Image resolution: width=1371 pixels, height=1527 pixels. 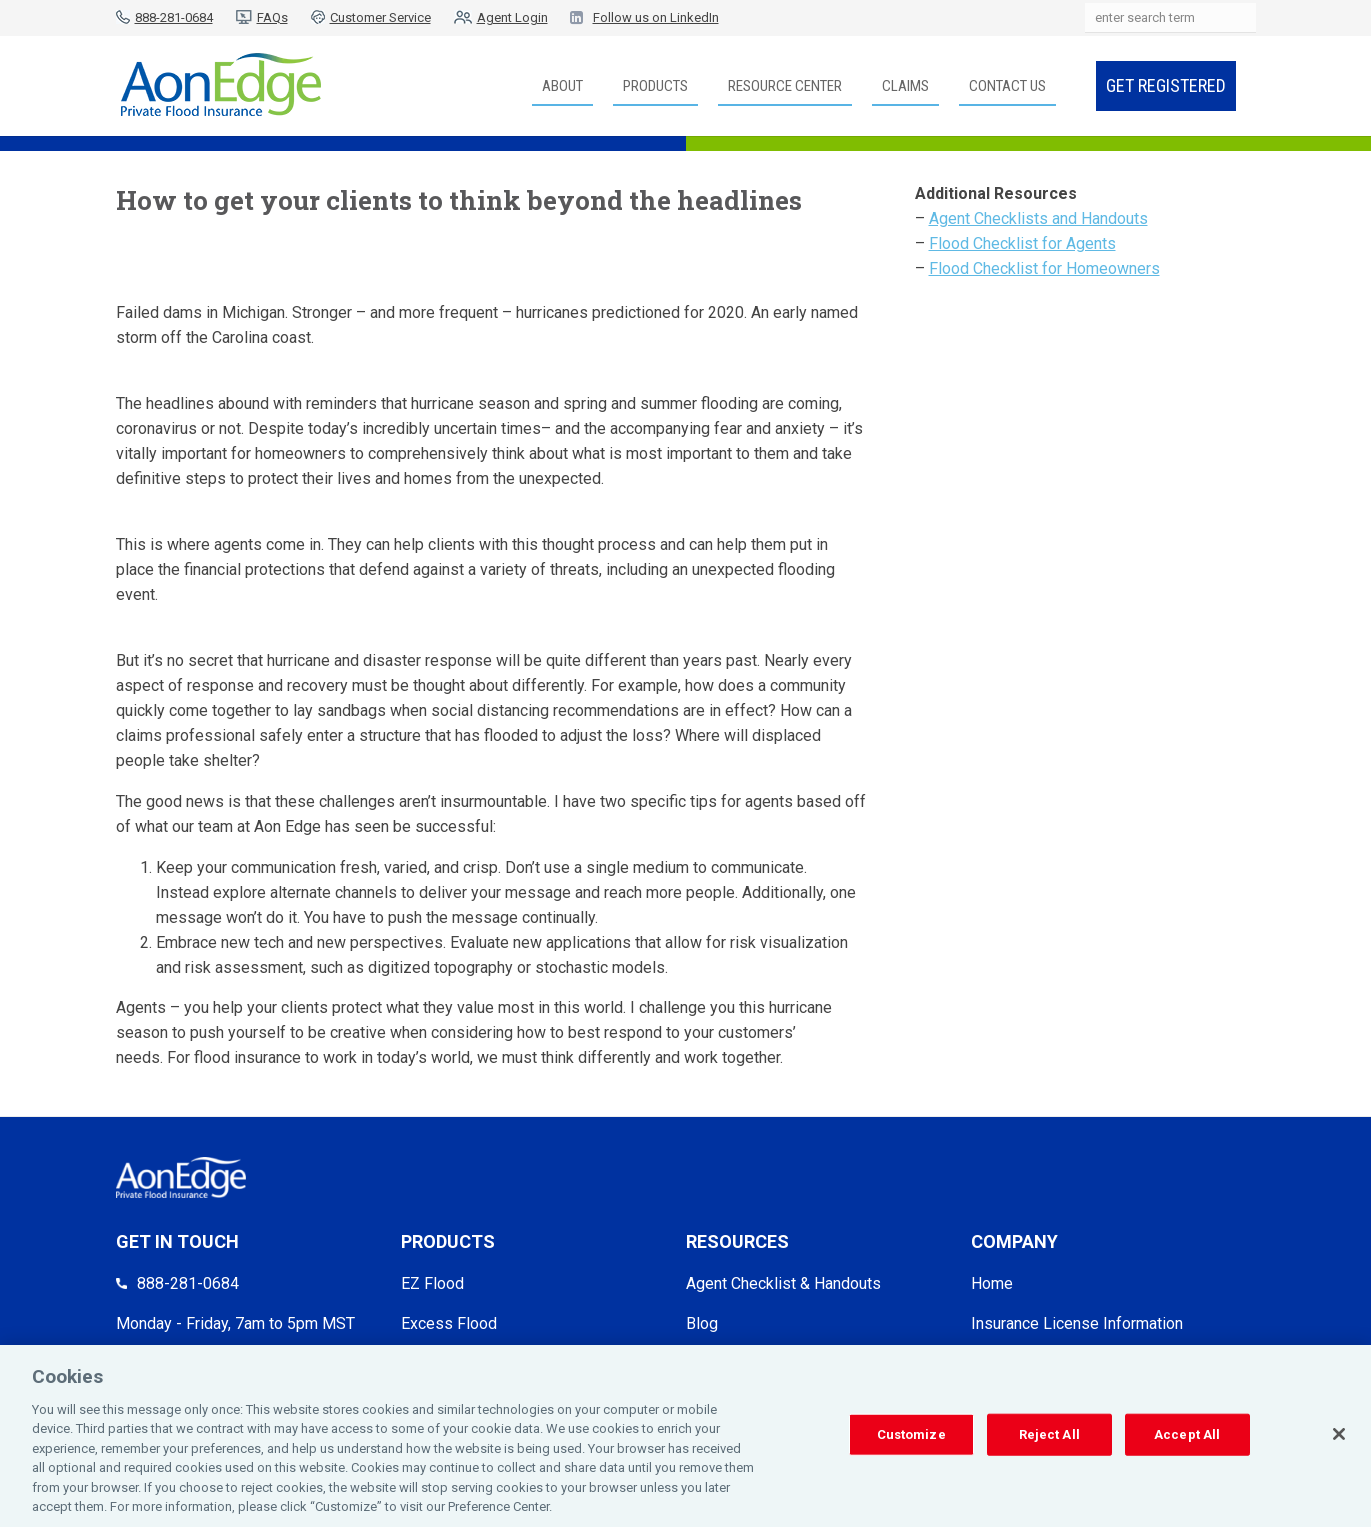 What do you see at coordinates (432, 1283) in the screenshot?
I see `EZ Flood` at bounding box center [432, 1283].